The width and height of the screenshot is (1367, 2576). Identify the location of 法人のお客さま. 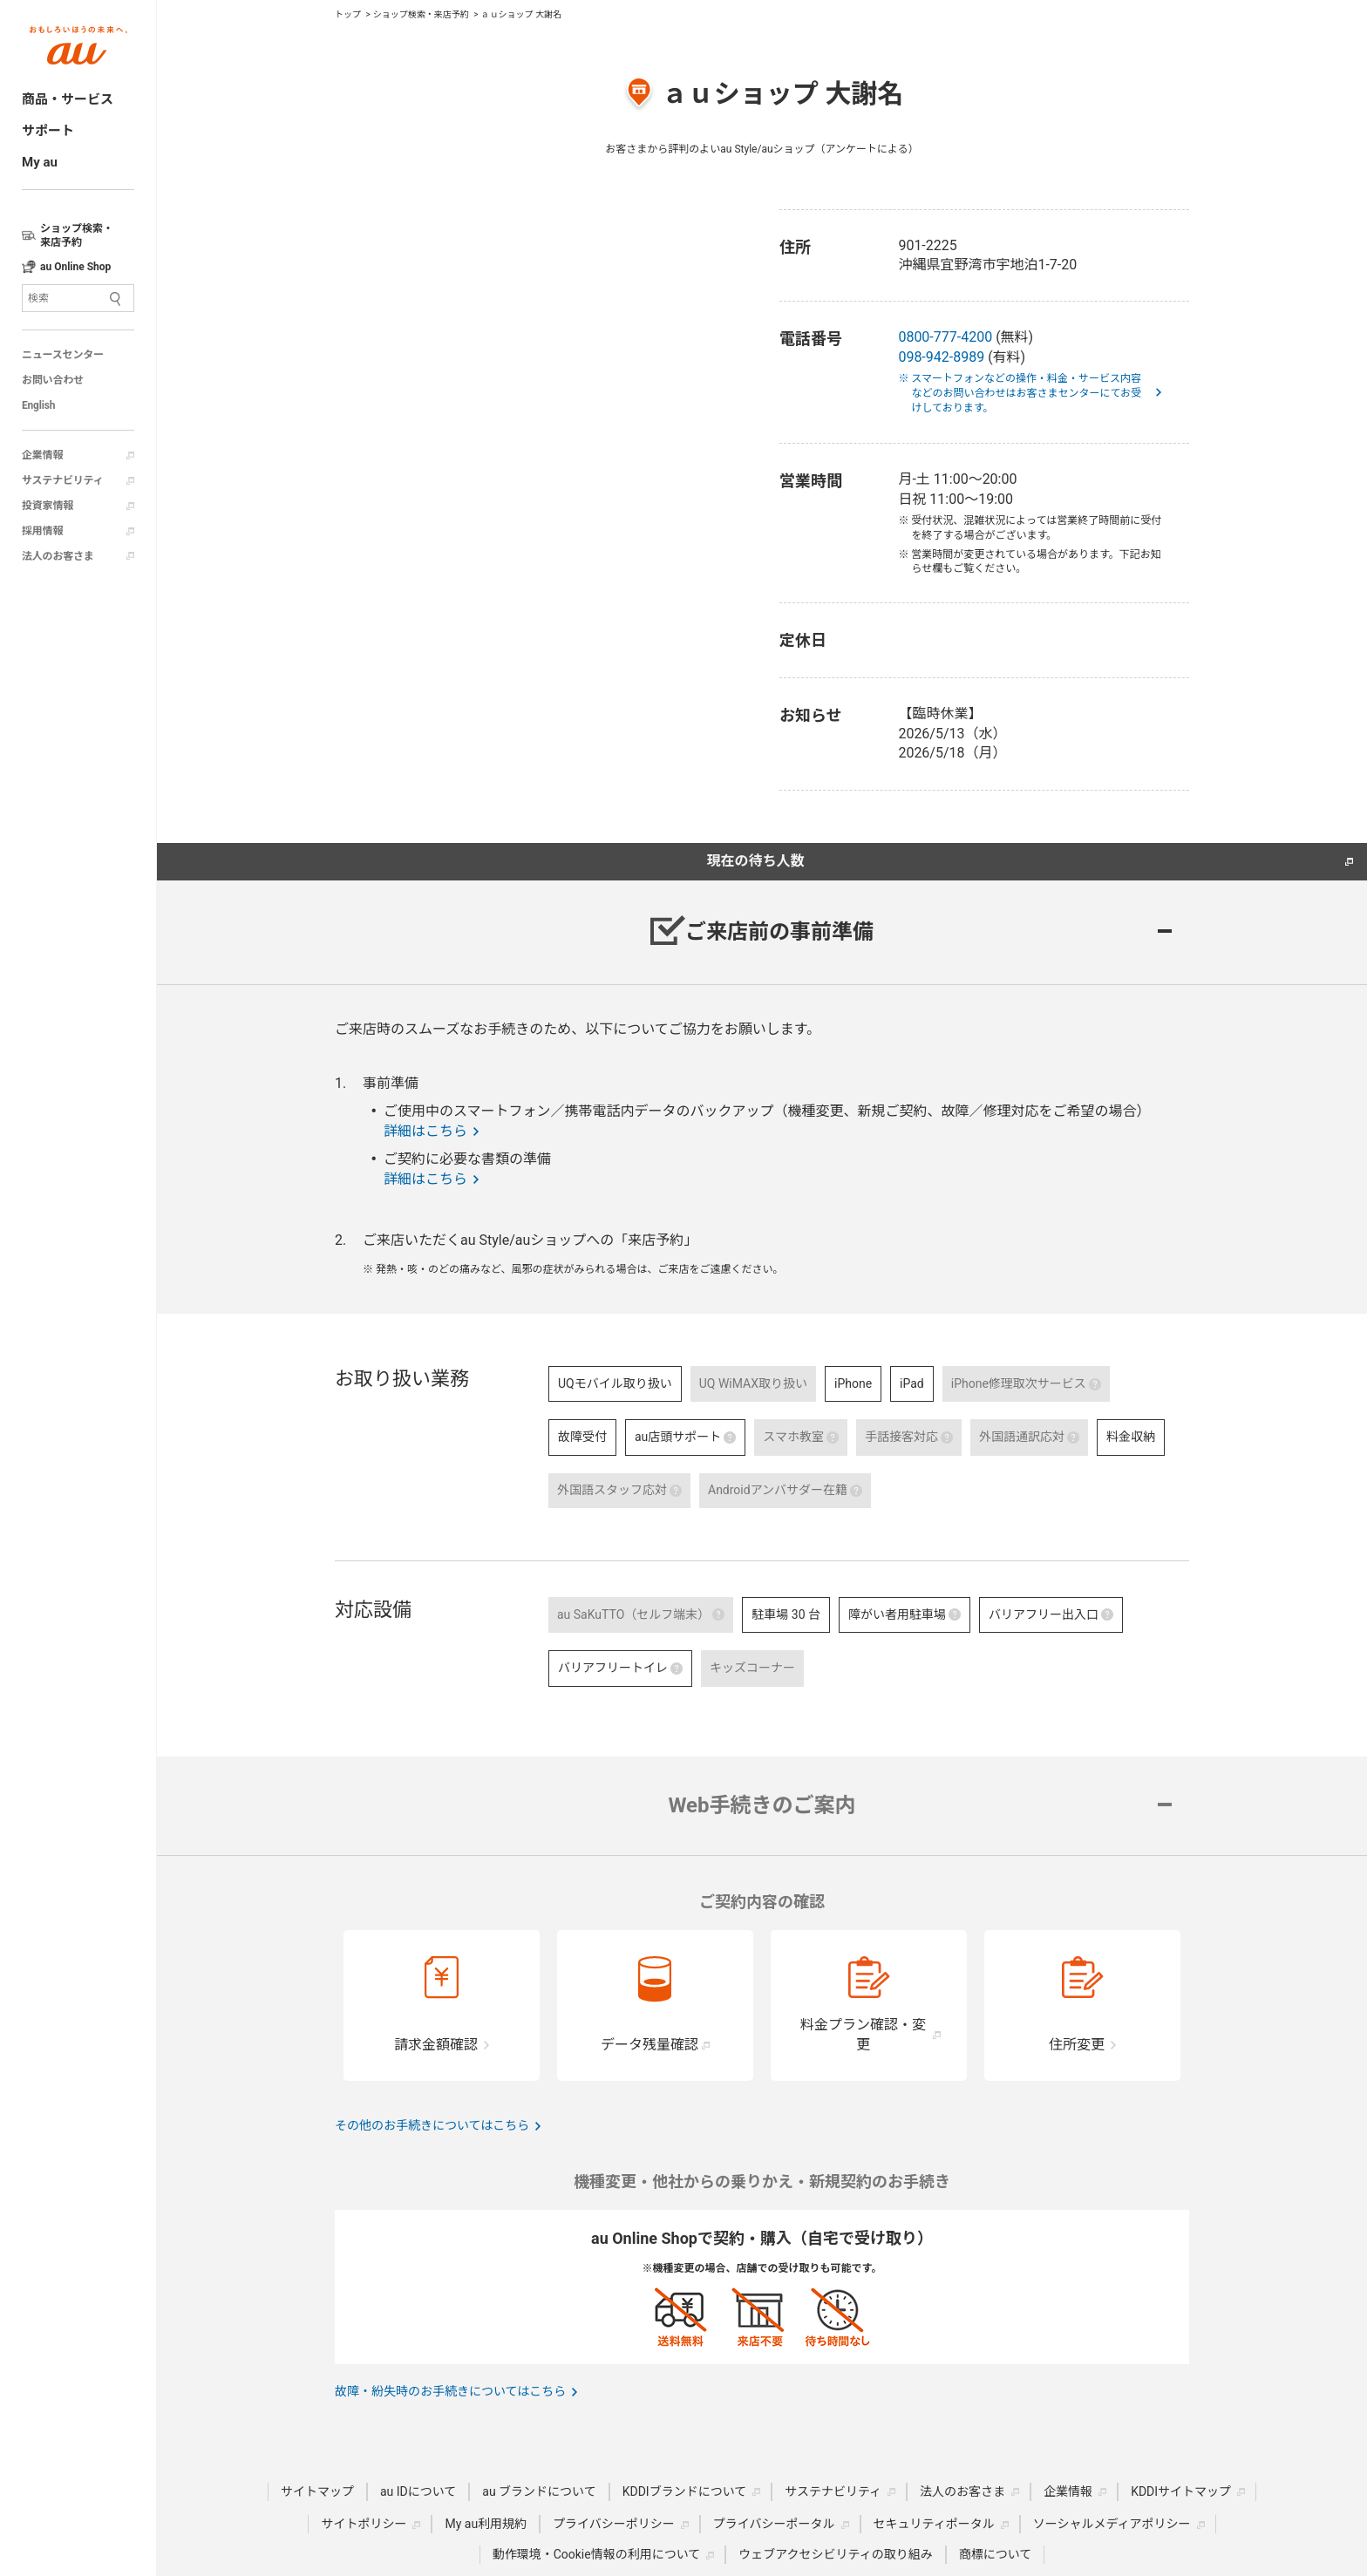
(58, 556).